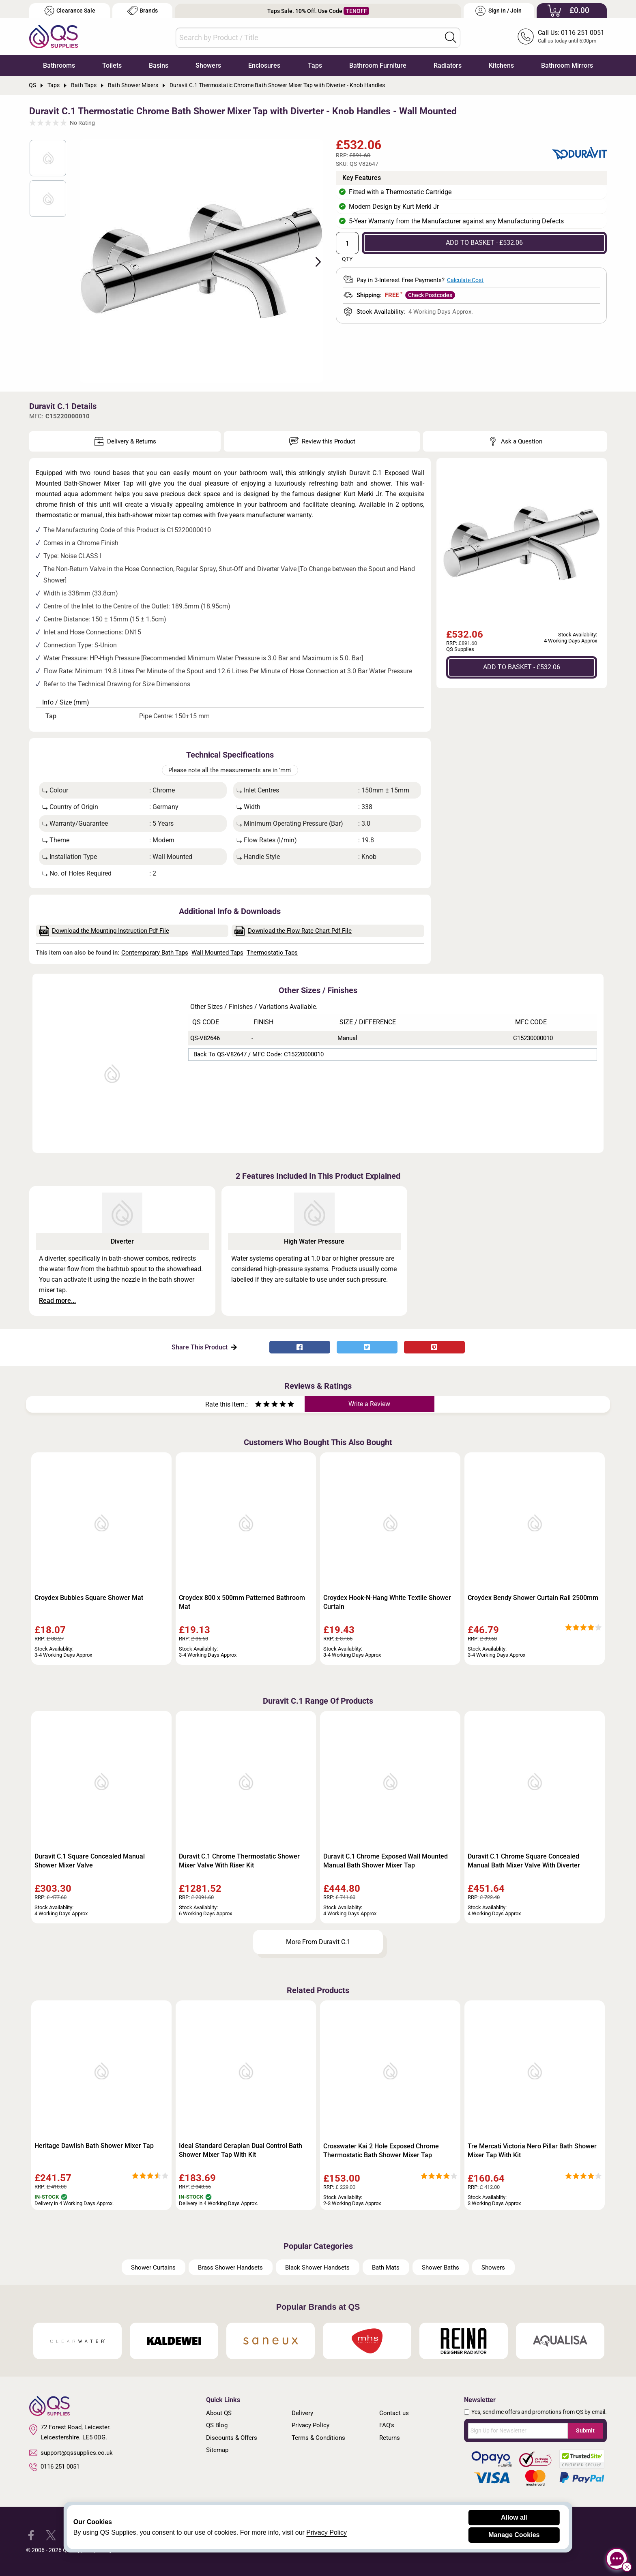  I want to click on Write a Review, so click(369, 1404).